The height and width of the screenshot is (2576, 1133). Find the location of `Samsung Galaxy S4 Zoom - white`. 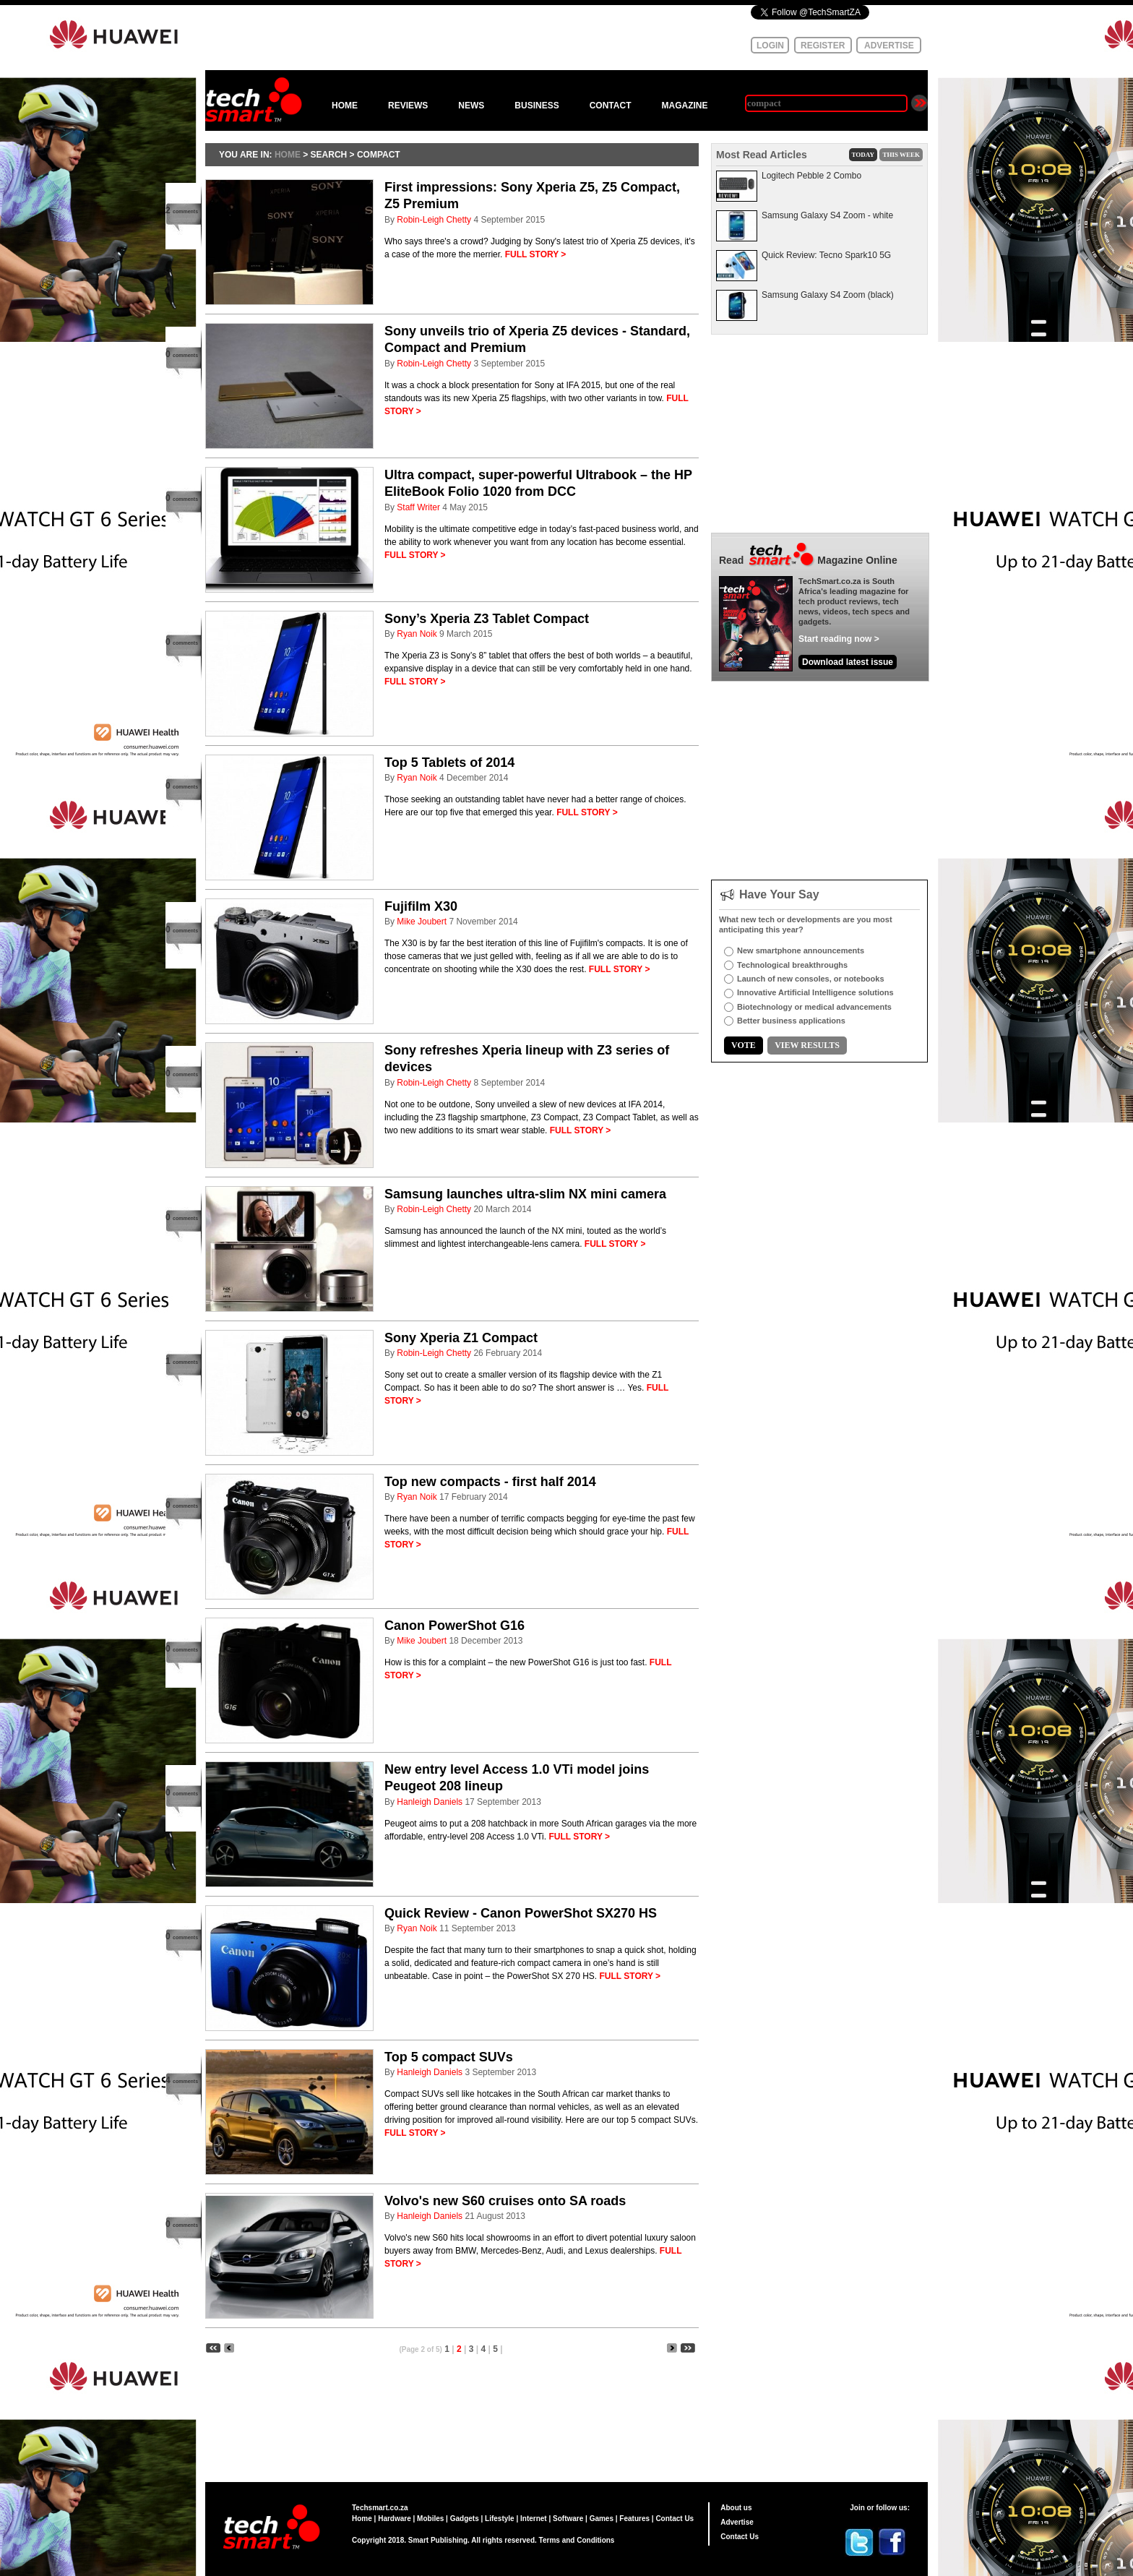

Samsung Galaxy S4 Zoom - white is located at coordinates (827, 215).